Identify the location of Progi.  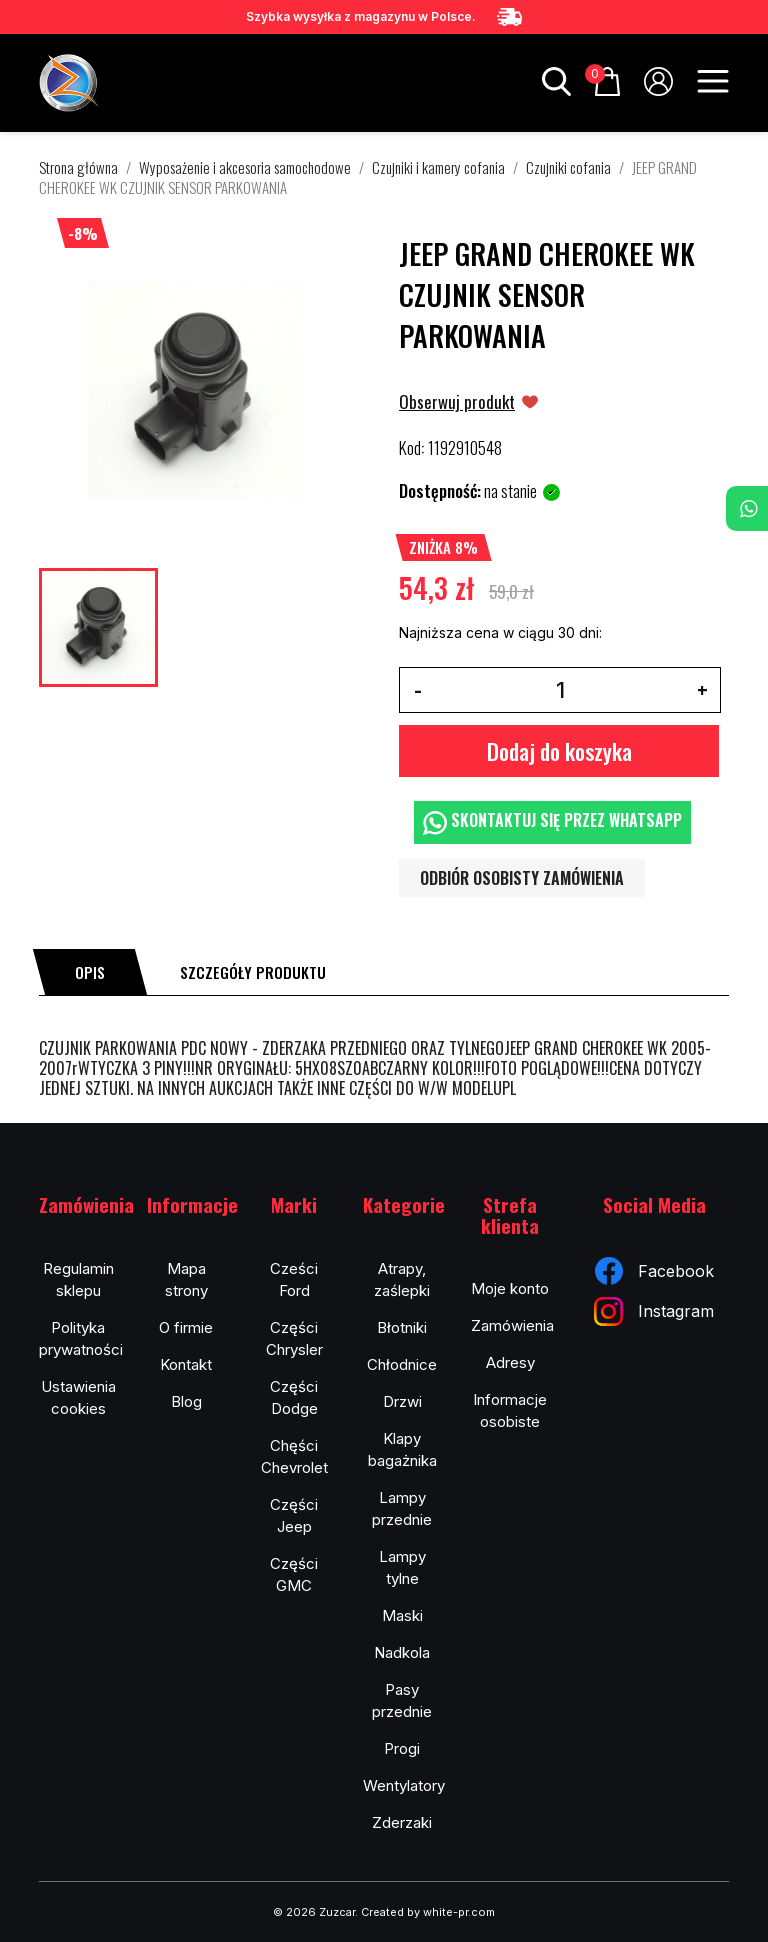
(402, 1748).